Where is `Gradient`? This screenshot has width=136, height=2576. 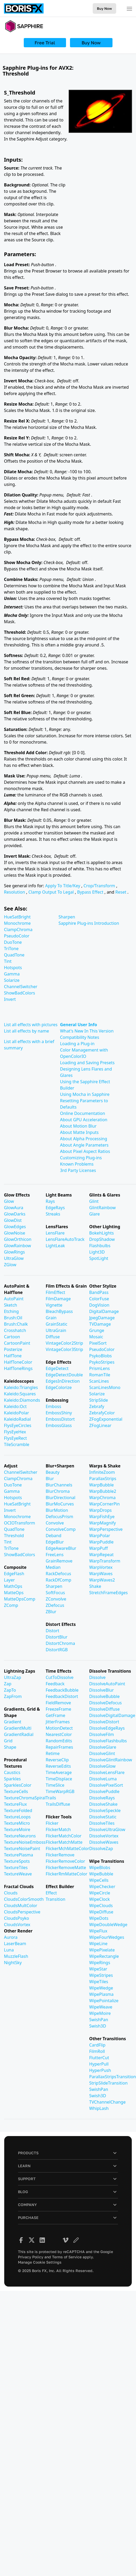
Gradient is located at coordinates (12, 1722).